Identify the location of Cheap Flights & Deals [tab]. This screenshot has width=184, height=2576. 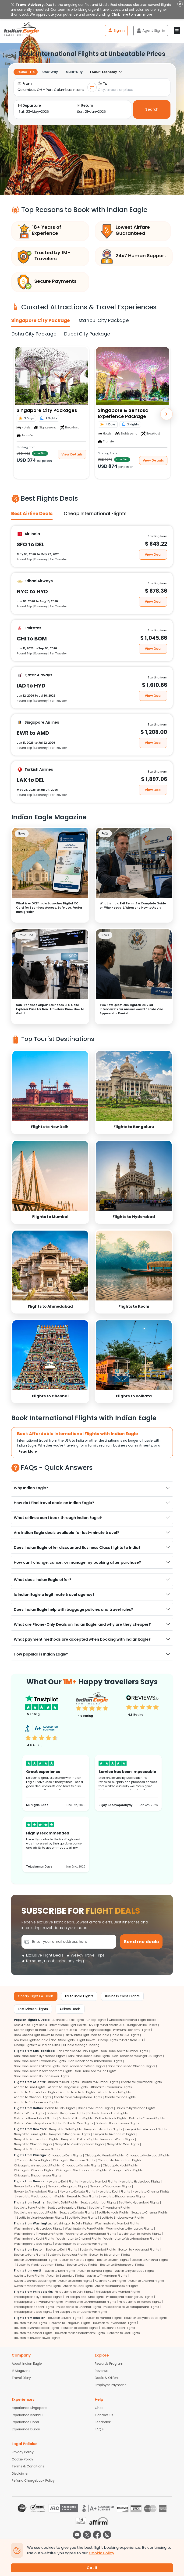
(35, 1996).